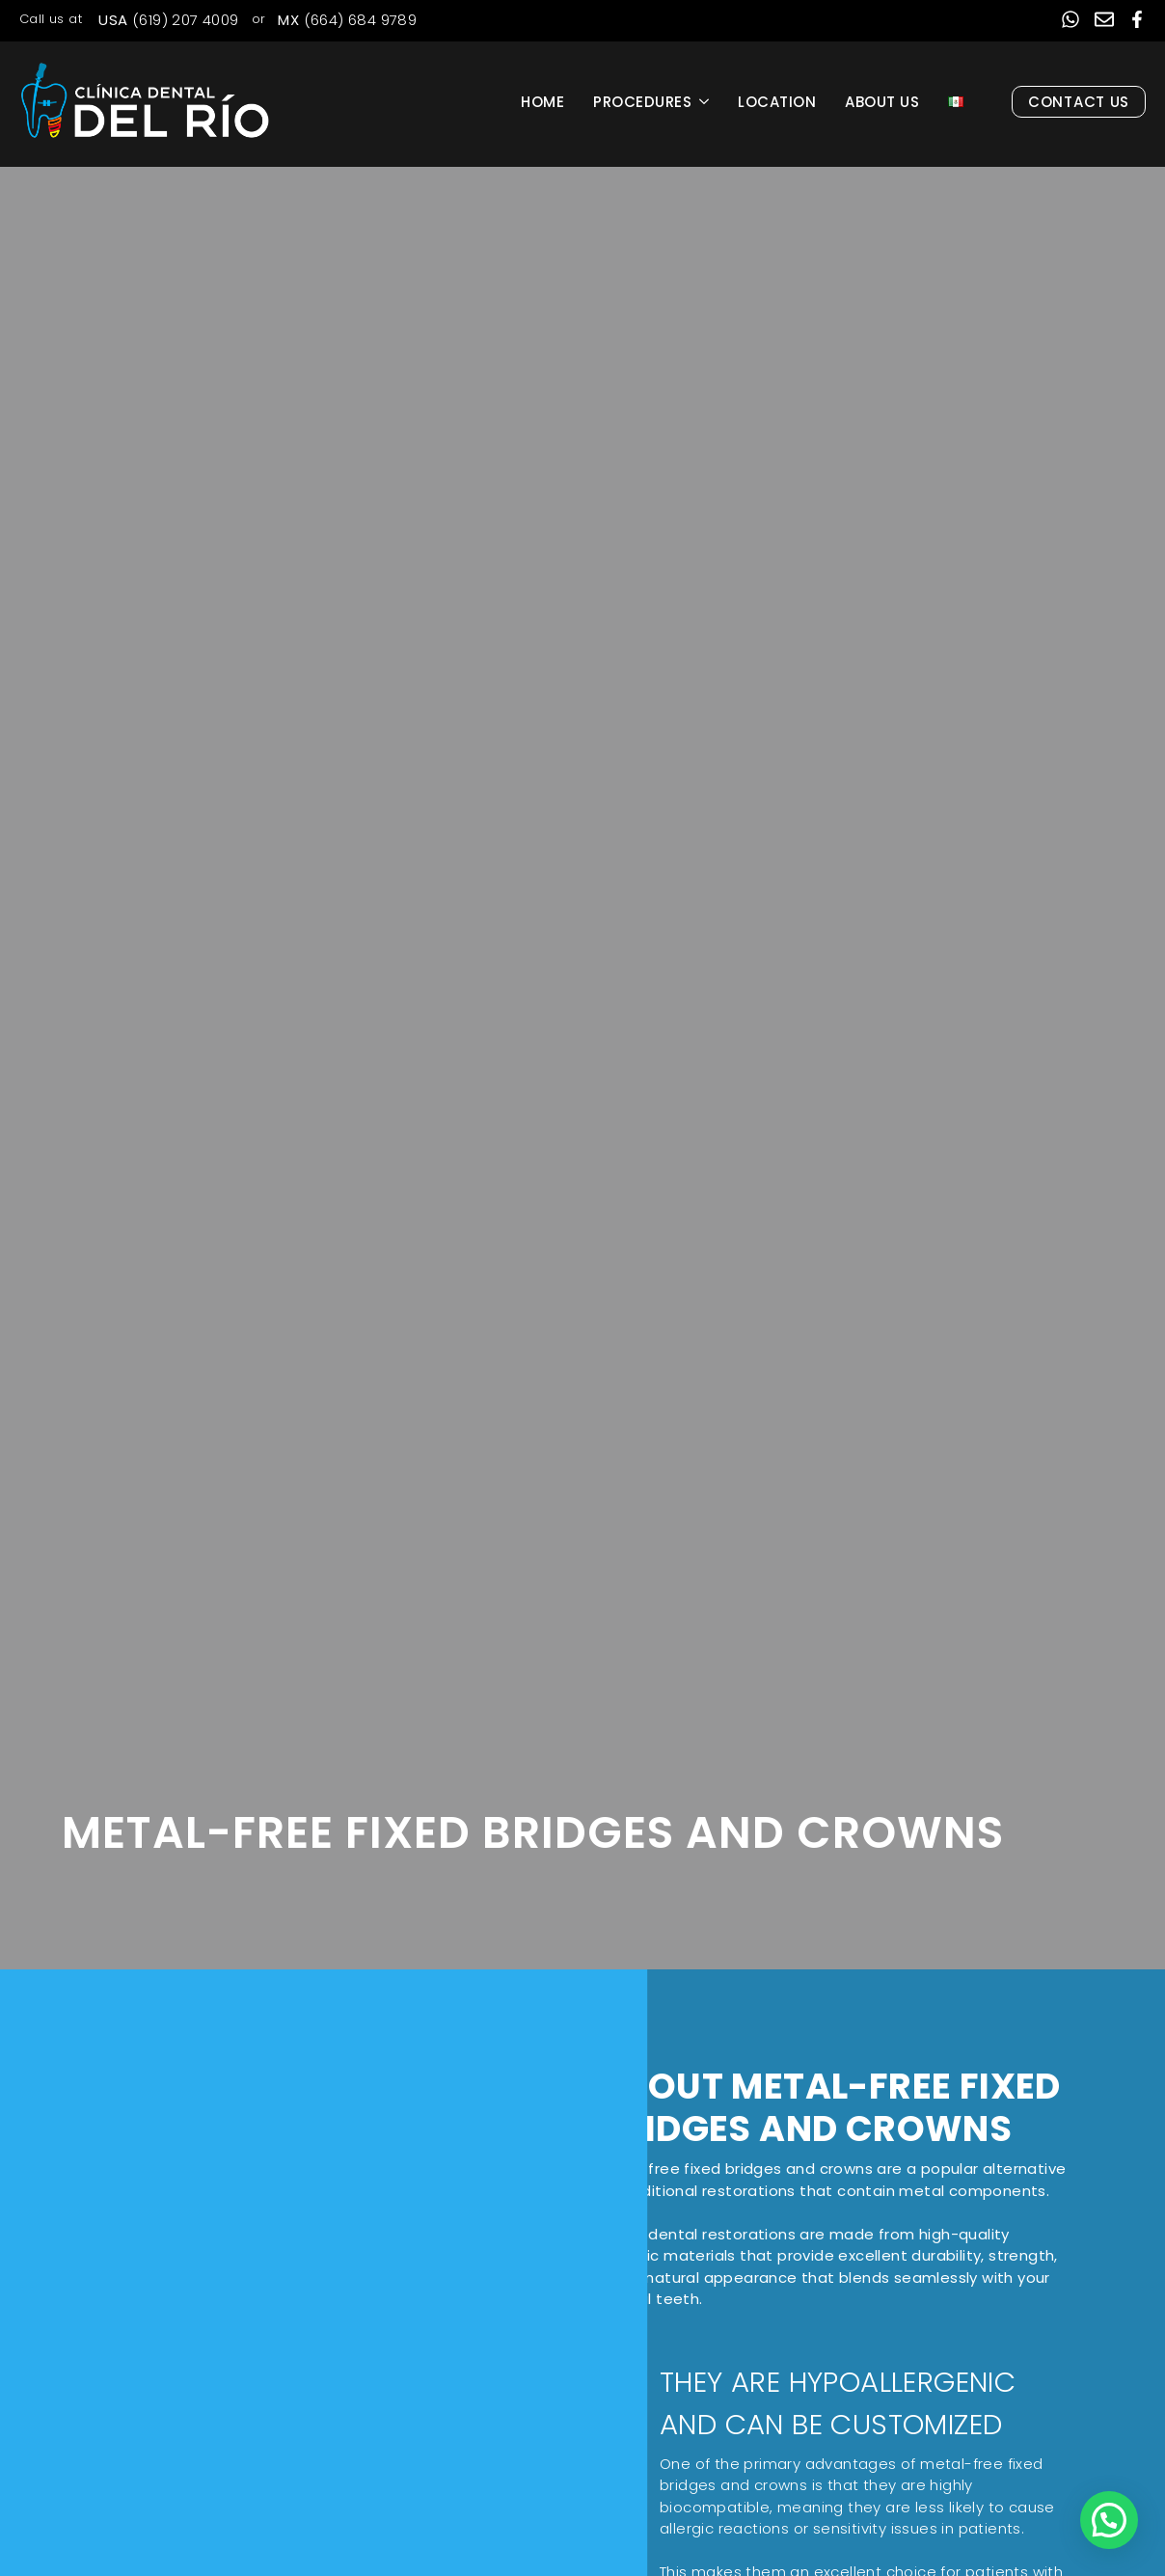 The width and height of the screenshot is (1165, 2576). What do you see at coordinates (347, 20) in the screenshot?
I see `(664) 684 9789` at bounding box center [347, 20].